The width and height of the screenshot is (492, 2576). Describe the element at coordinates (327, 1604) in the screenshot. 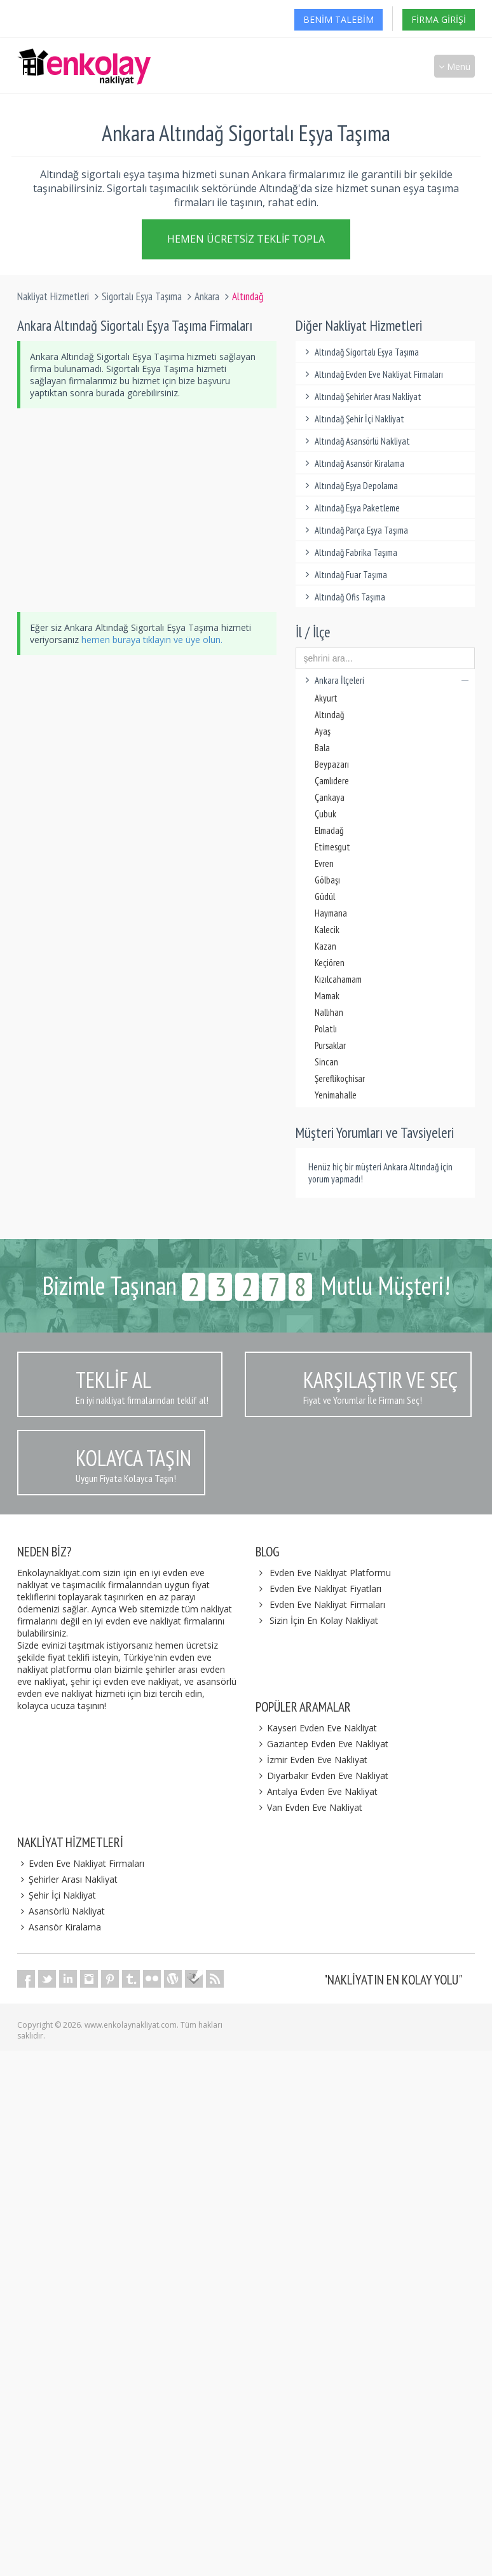

I see `Evden Eve Nakliyat Firmaları` at that location.